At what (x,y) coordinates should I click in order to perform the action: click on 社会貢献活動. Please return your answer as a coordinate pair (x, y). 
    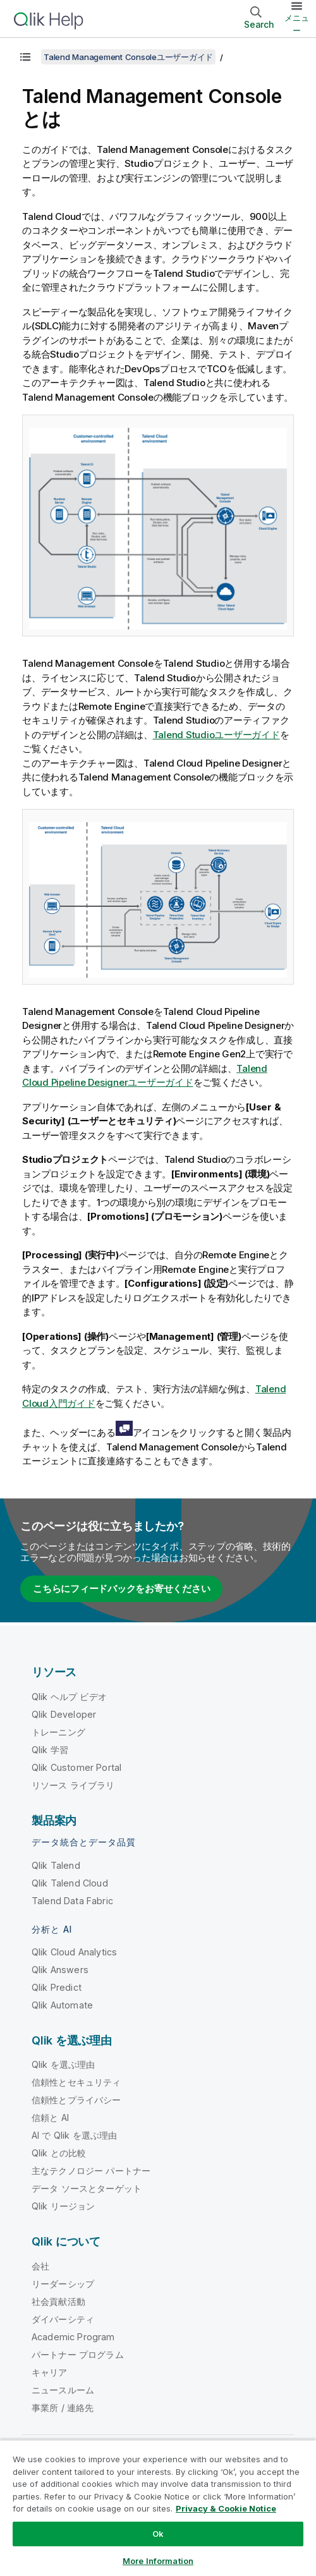
    Looking at the image, I should click on (58, 2301).